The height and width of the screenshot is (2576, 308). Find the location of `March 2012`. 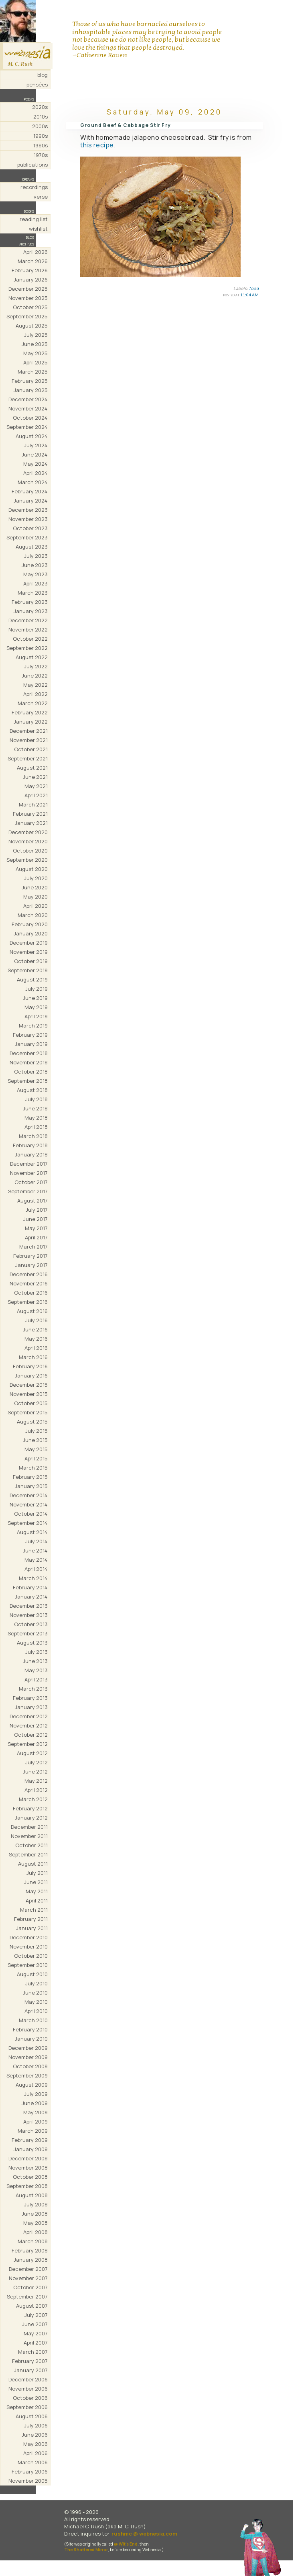

March 2012 is located at coordinates (33, 1799).